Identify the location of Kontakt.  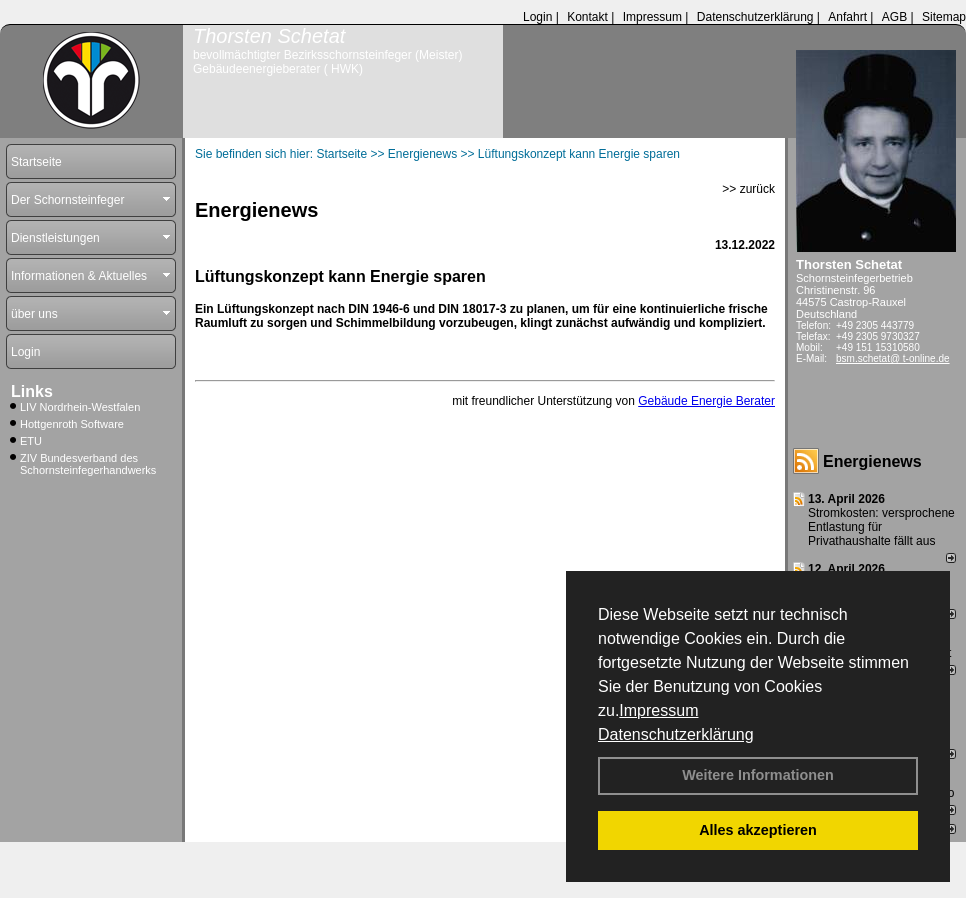
(587, 17).